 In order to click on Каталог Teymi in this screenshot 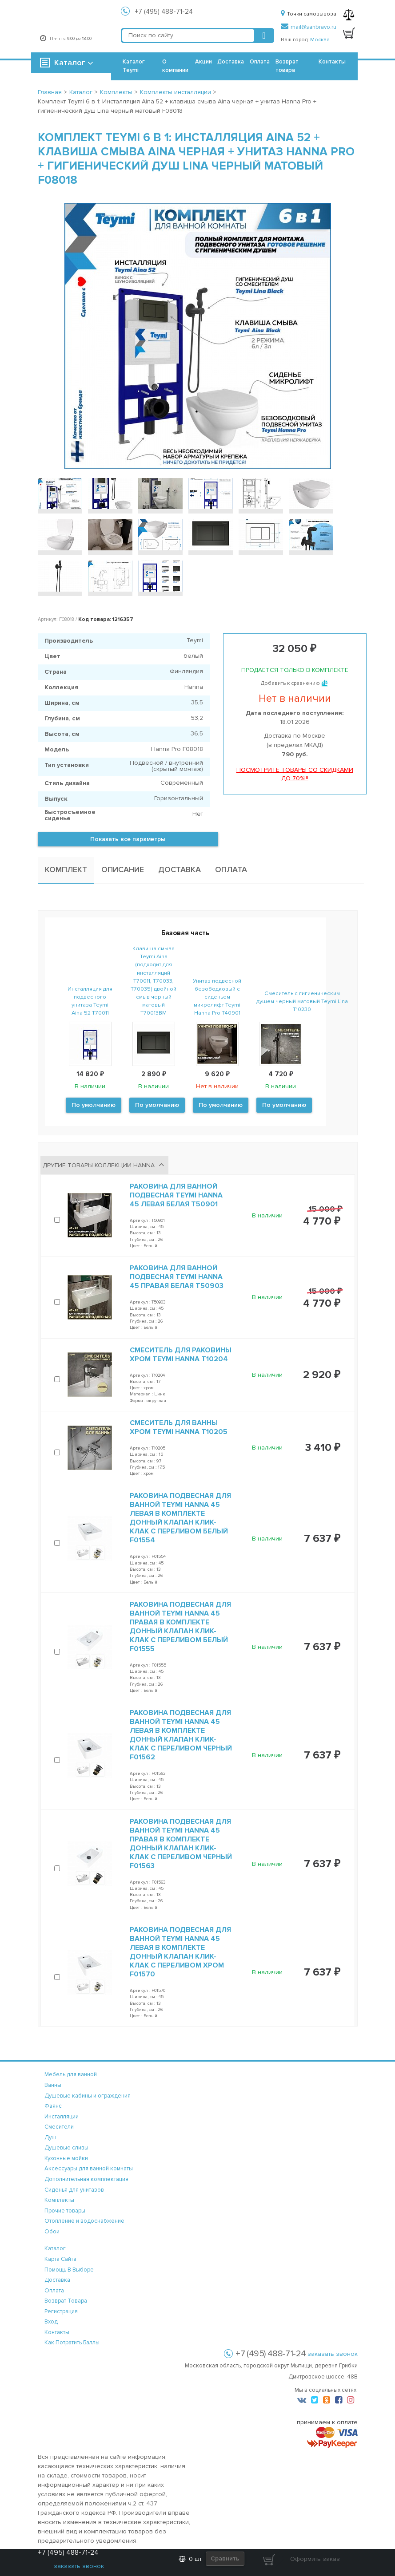, I will do `click(134, 66)`.